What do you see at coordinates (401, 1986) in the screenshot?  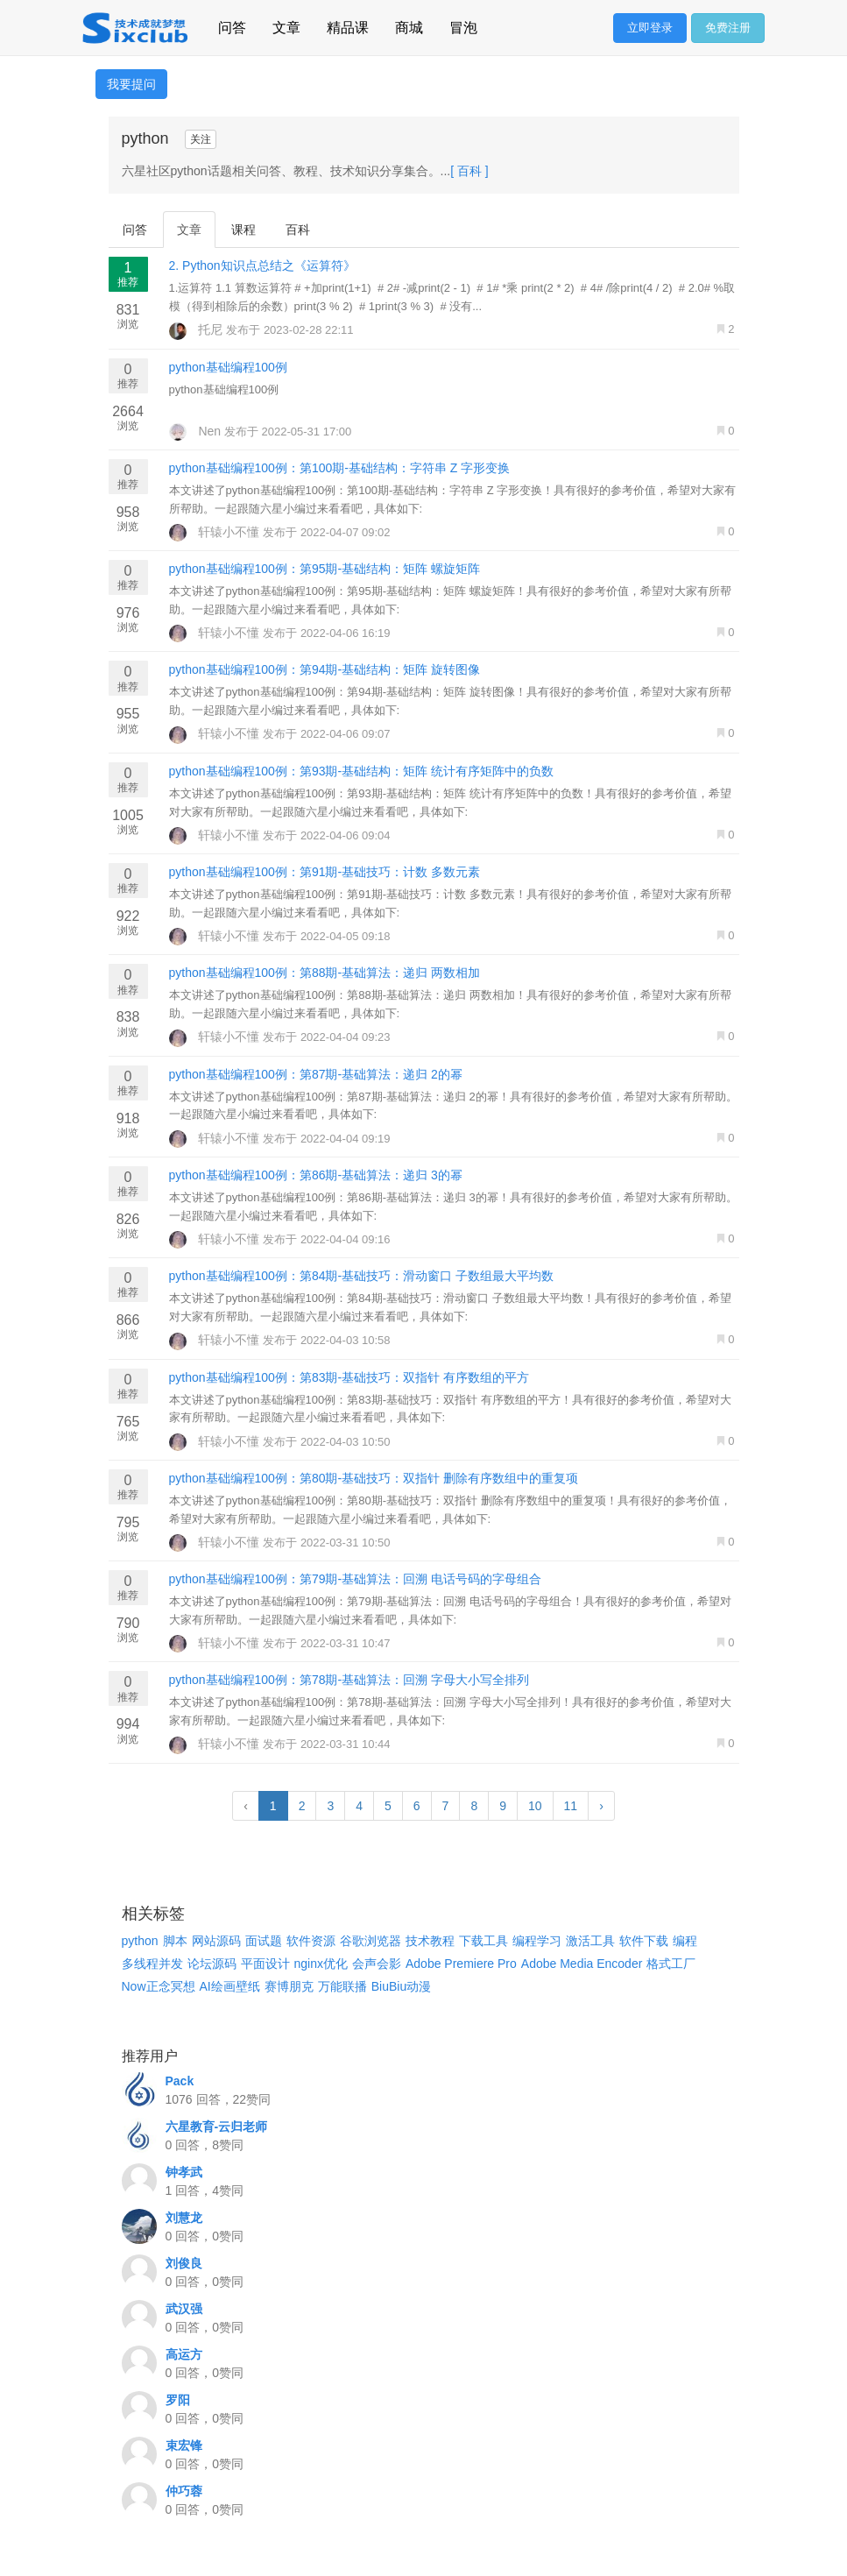 I see `BiuBiu动漫` at bounding box center [401, 1986].